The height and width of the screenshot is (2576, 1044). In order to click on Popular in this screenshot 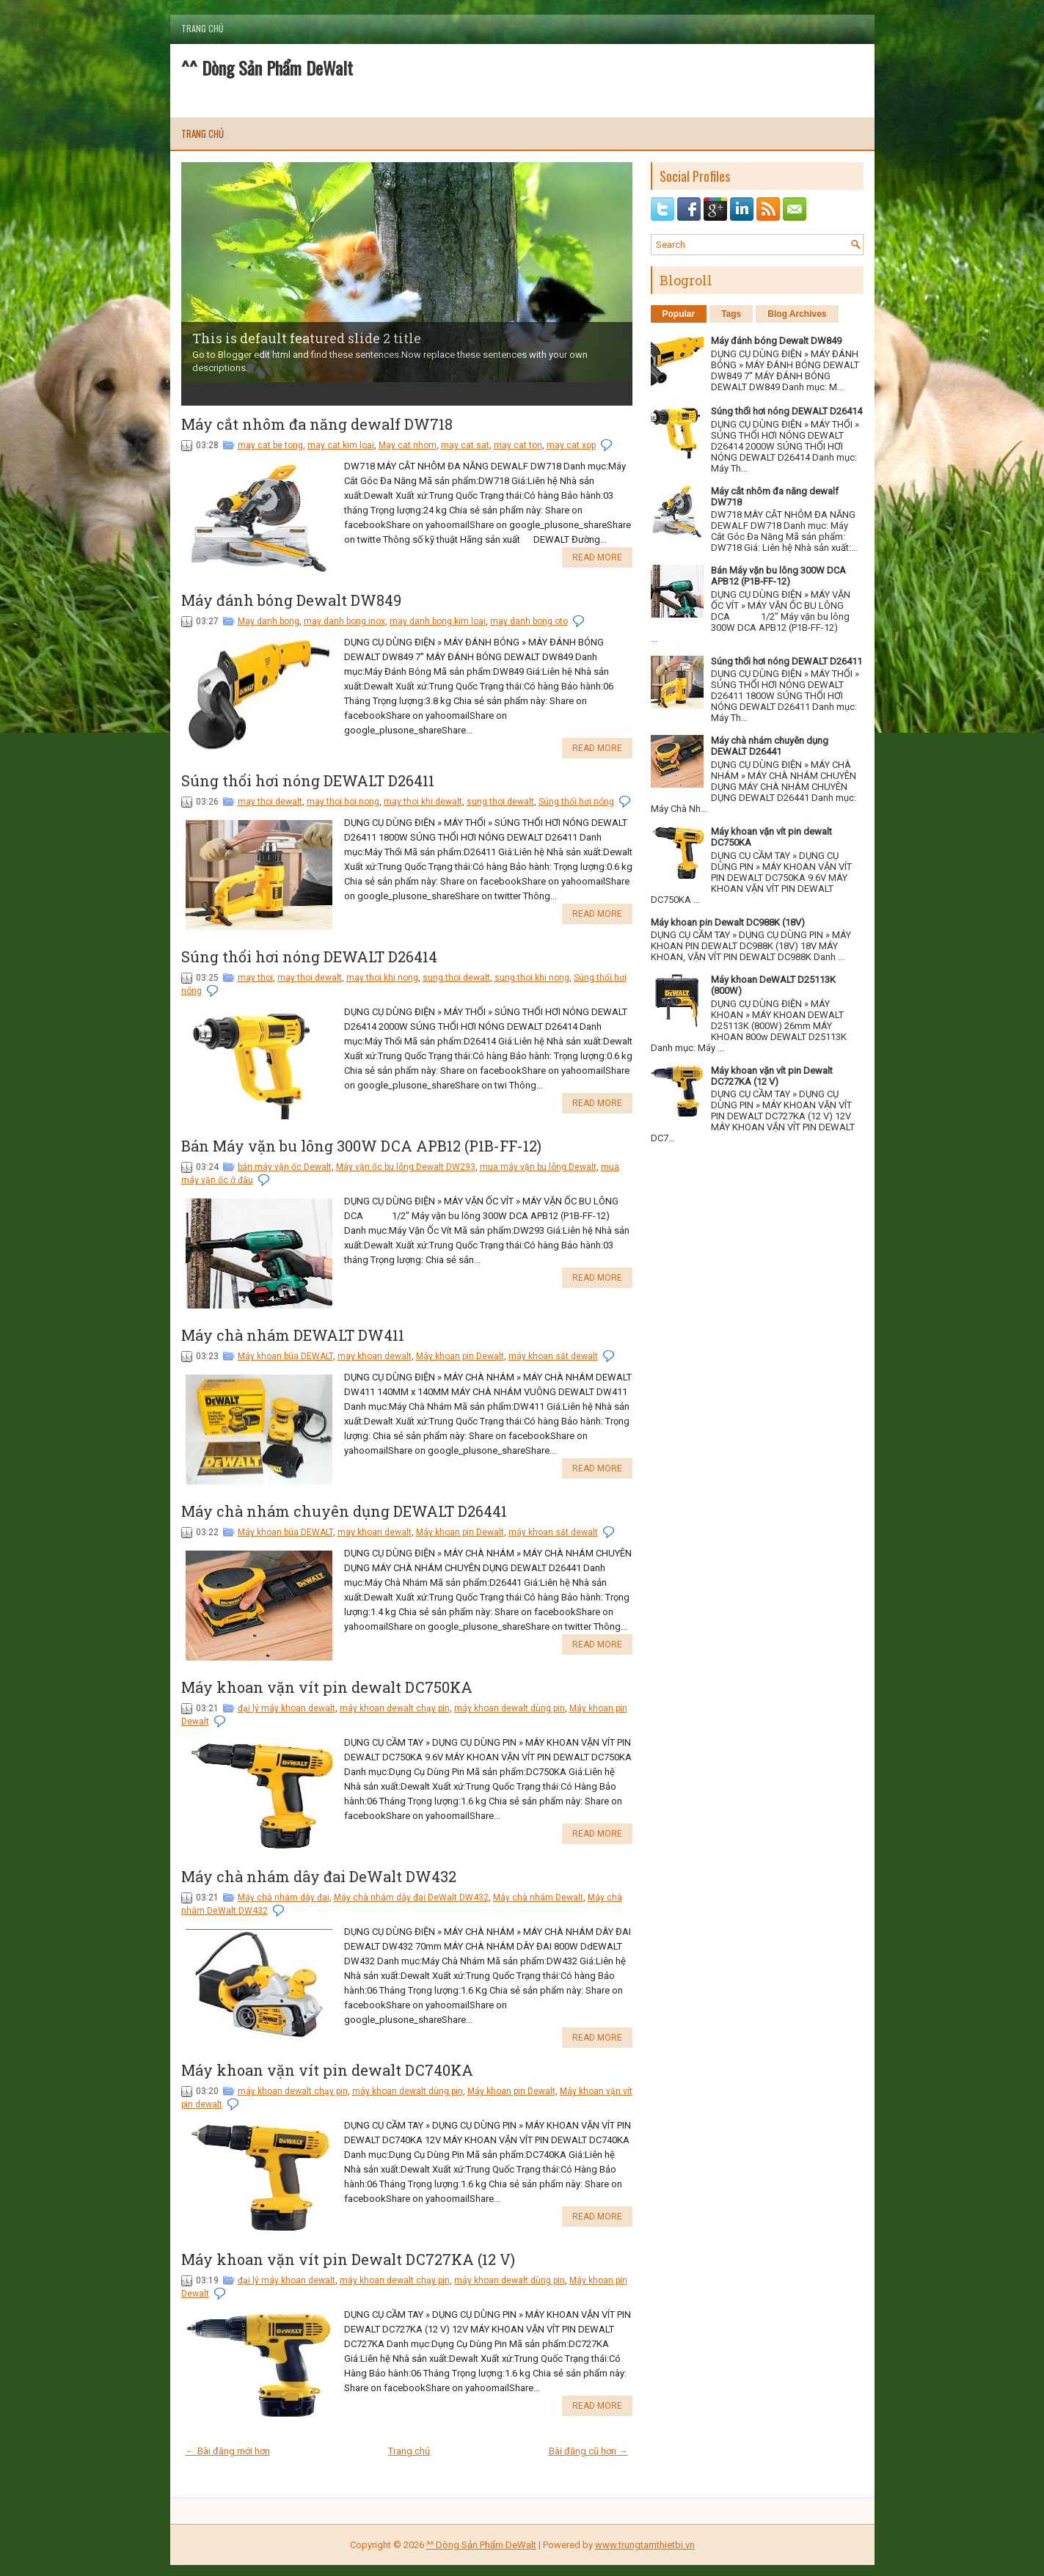, I will do `click(679, 314)`.